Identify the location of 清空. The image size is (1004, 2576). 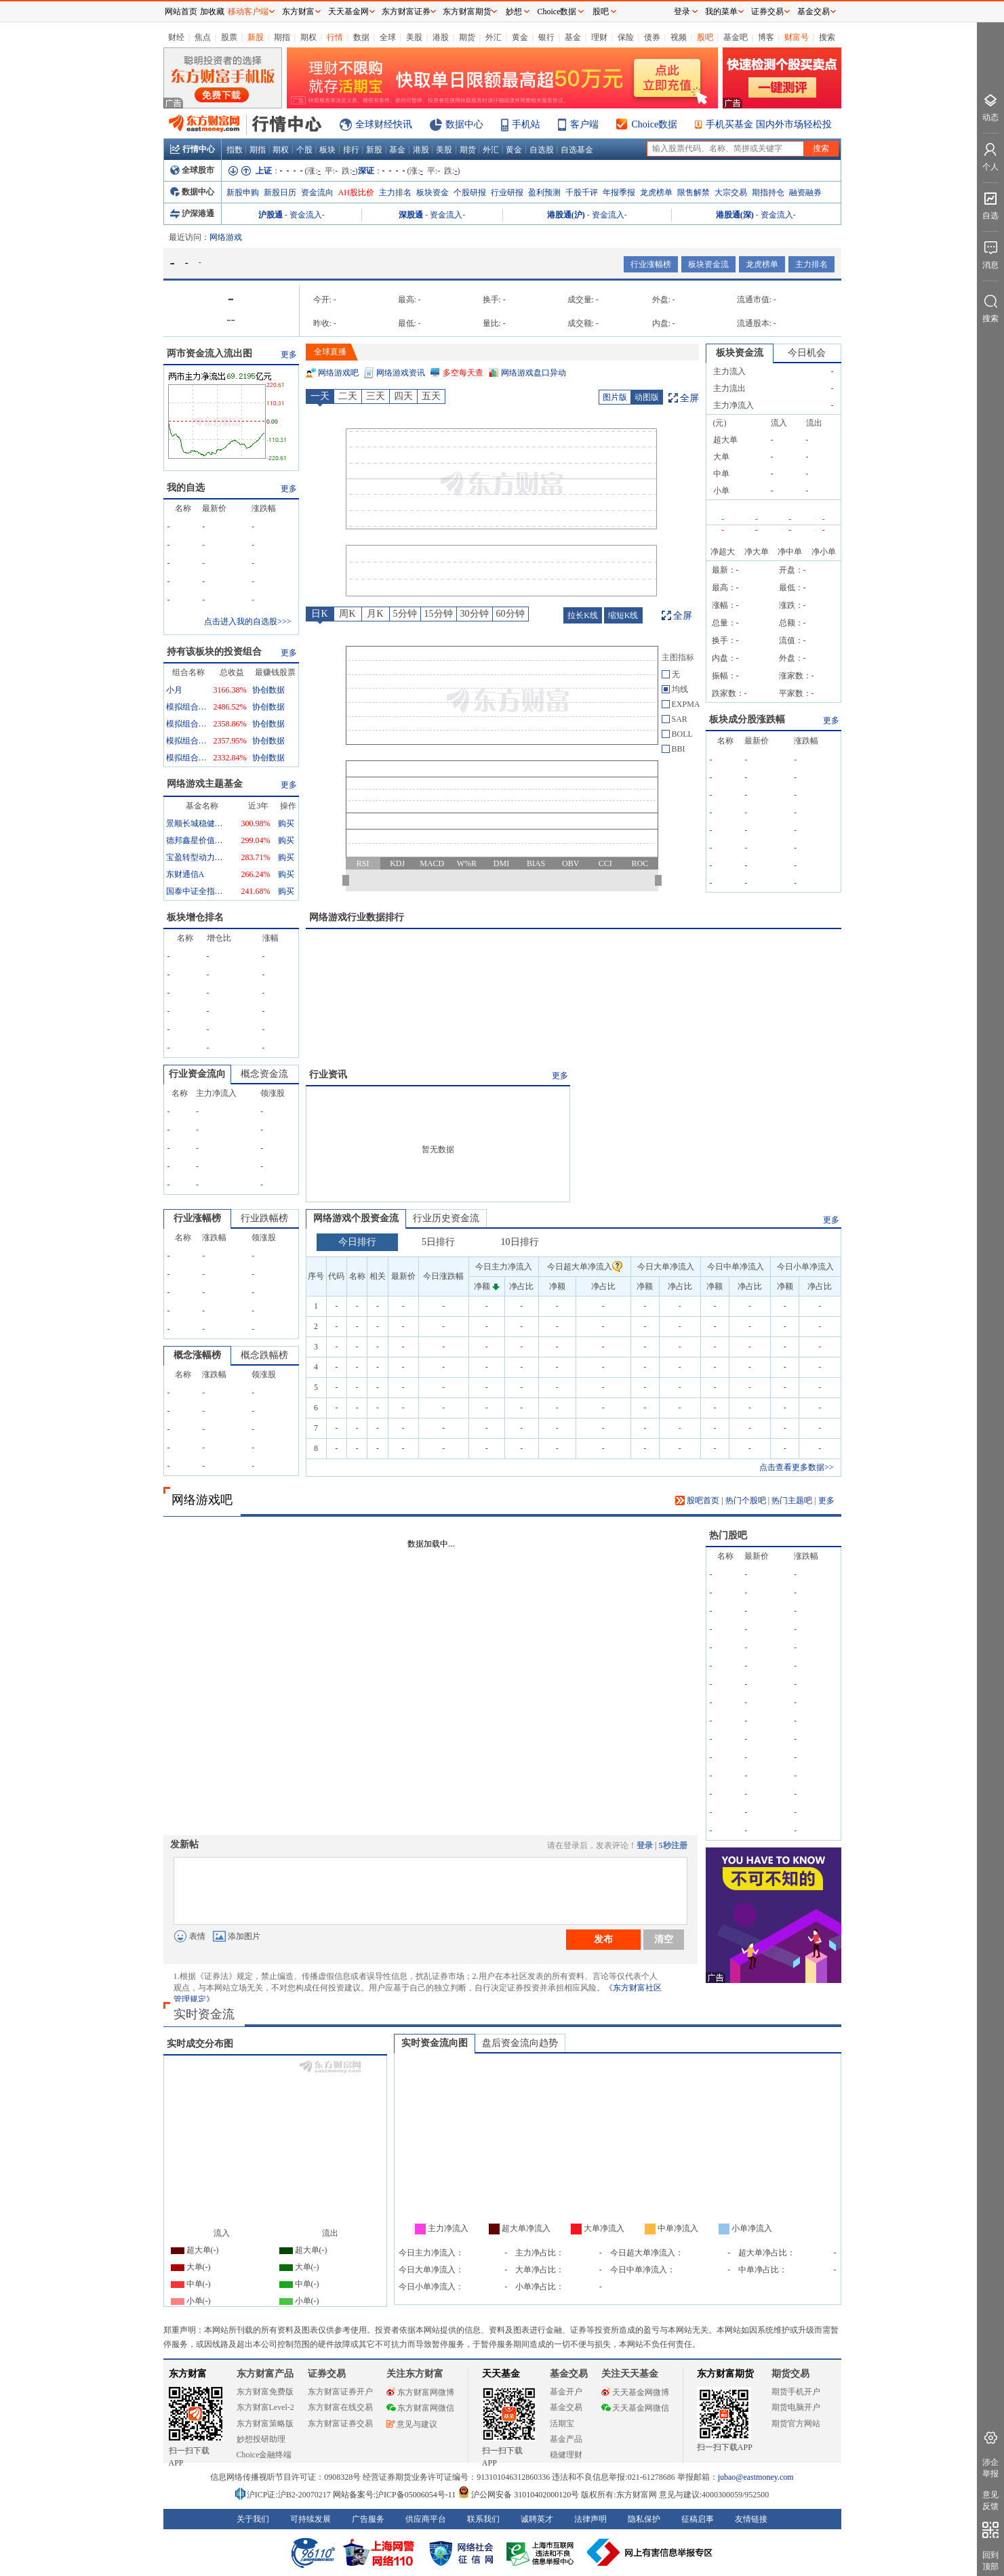
(663, 1939).